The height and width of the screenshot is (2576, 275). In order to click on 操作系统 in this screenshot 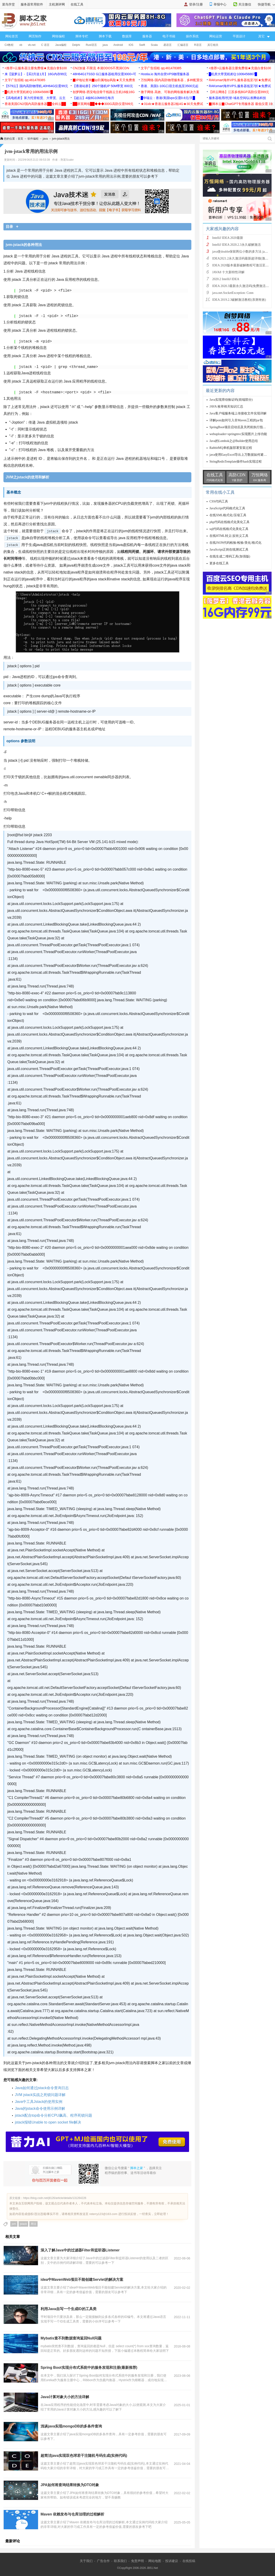, I will do `click(192, 36)`.